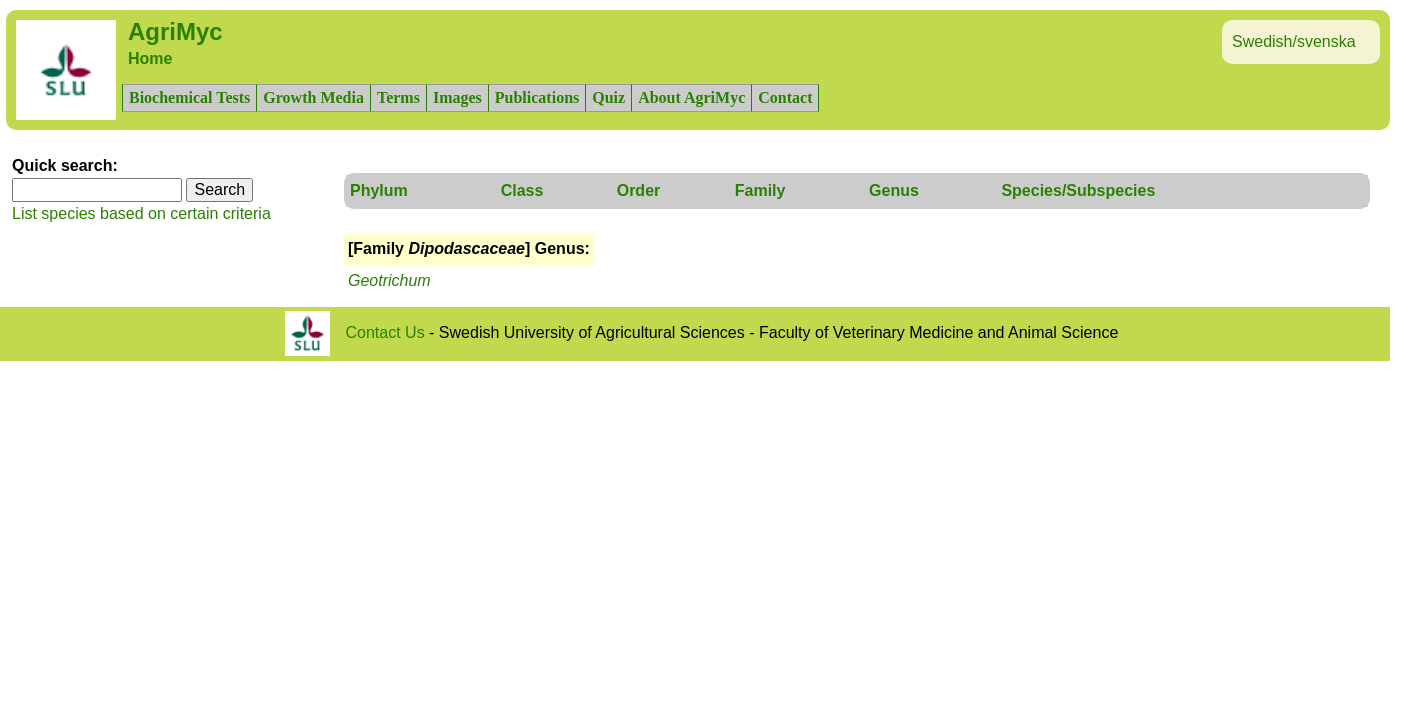 This screenshot has height=720, width=1408. Describe the element at coordinates (522, 190) in the screenshot. I see `Class` at that location.